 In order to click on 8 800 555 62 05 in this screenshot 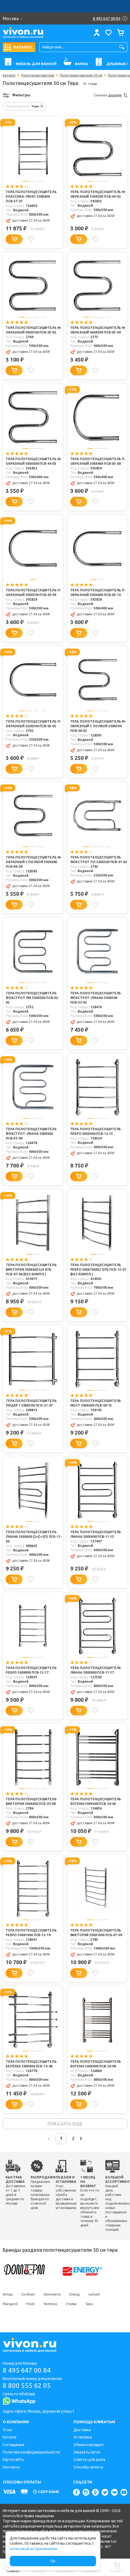, I will do `click(27, 2385)`.